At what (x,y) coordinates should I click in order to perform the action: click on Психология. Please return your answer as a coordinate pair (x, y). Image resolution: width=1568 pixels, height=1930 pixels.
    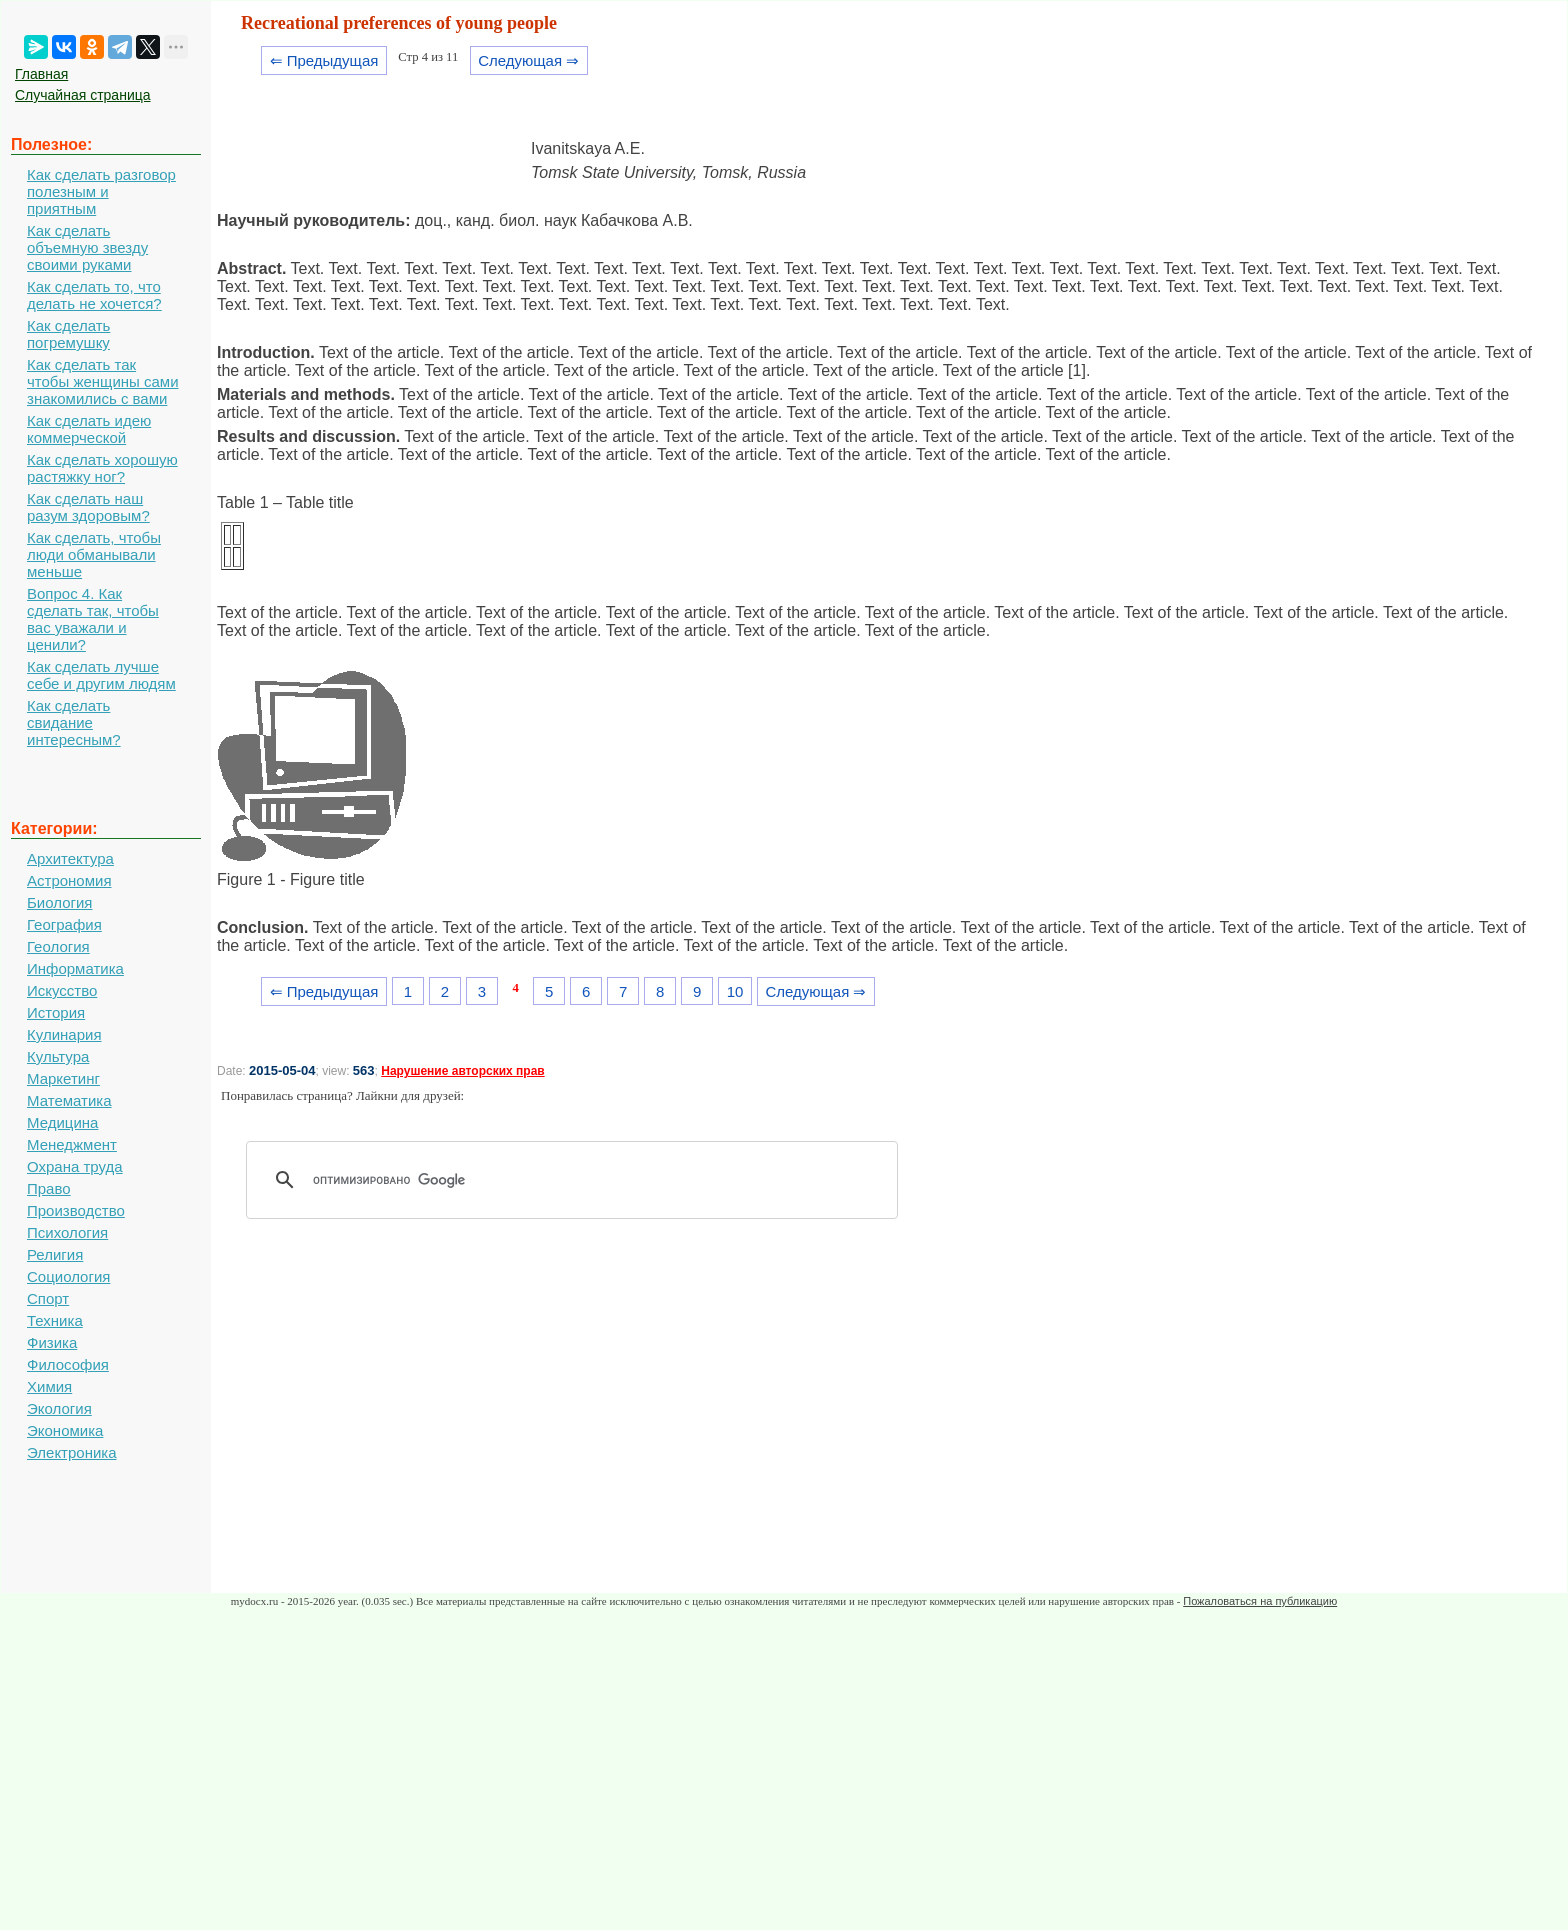
    Looking at the image, I should click on (67, 1232).